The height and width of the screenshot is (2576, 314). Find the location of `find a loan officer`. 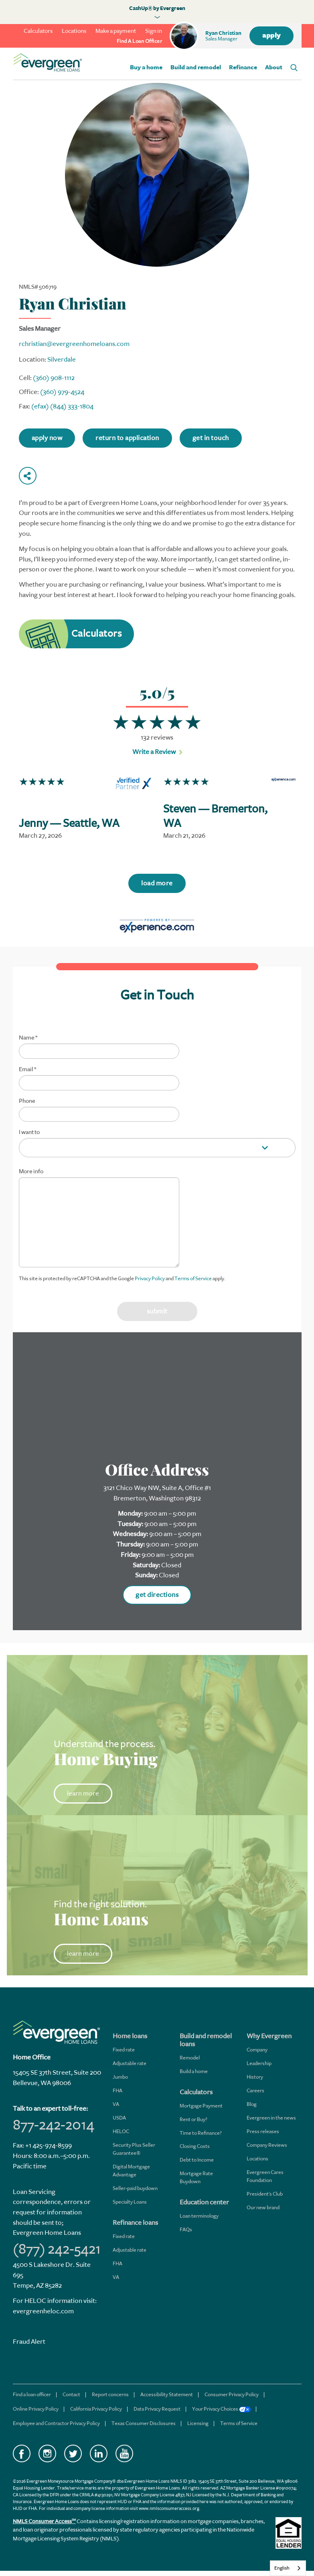

find a loan officer is located at coordinates (139, 41).